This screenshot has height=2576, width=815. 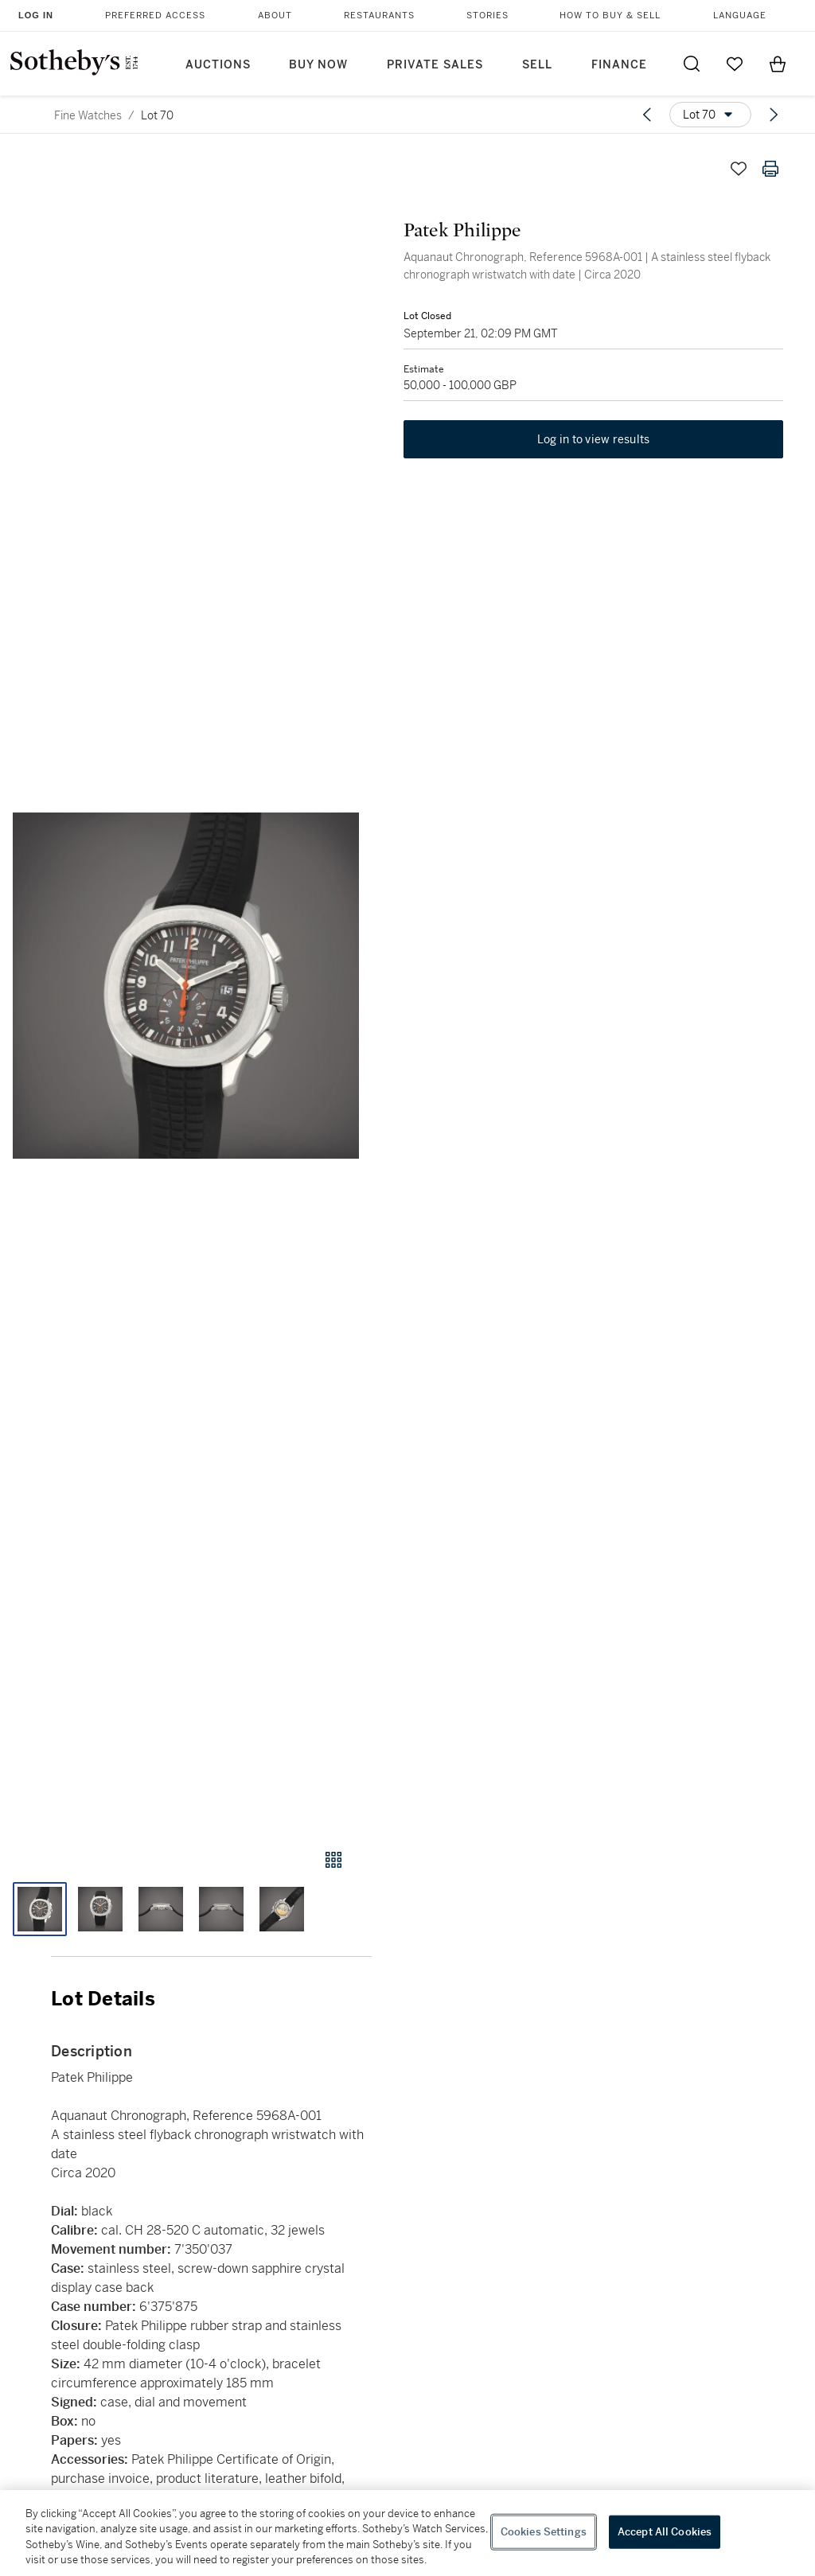 What do you see at coordinates (35, 15) in the screenshot?
I see `Log In` at bounding box center [35, 15].